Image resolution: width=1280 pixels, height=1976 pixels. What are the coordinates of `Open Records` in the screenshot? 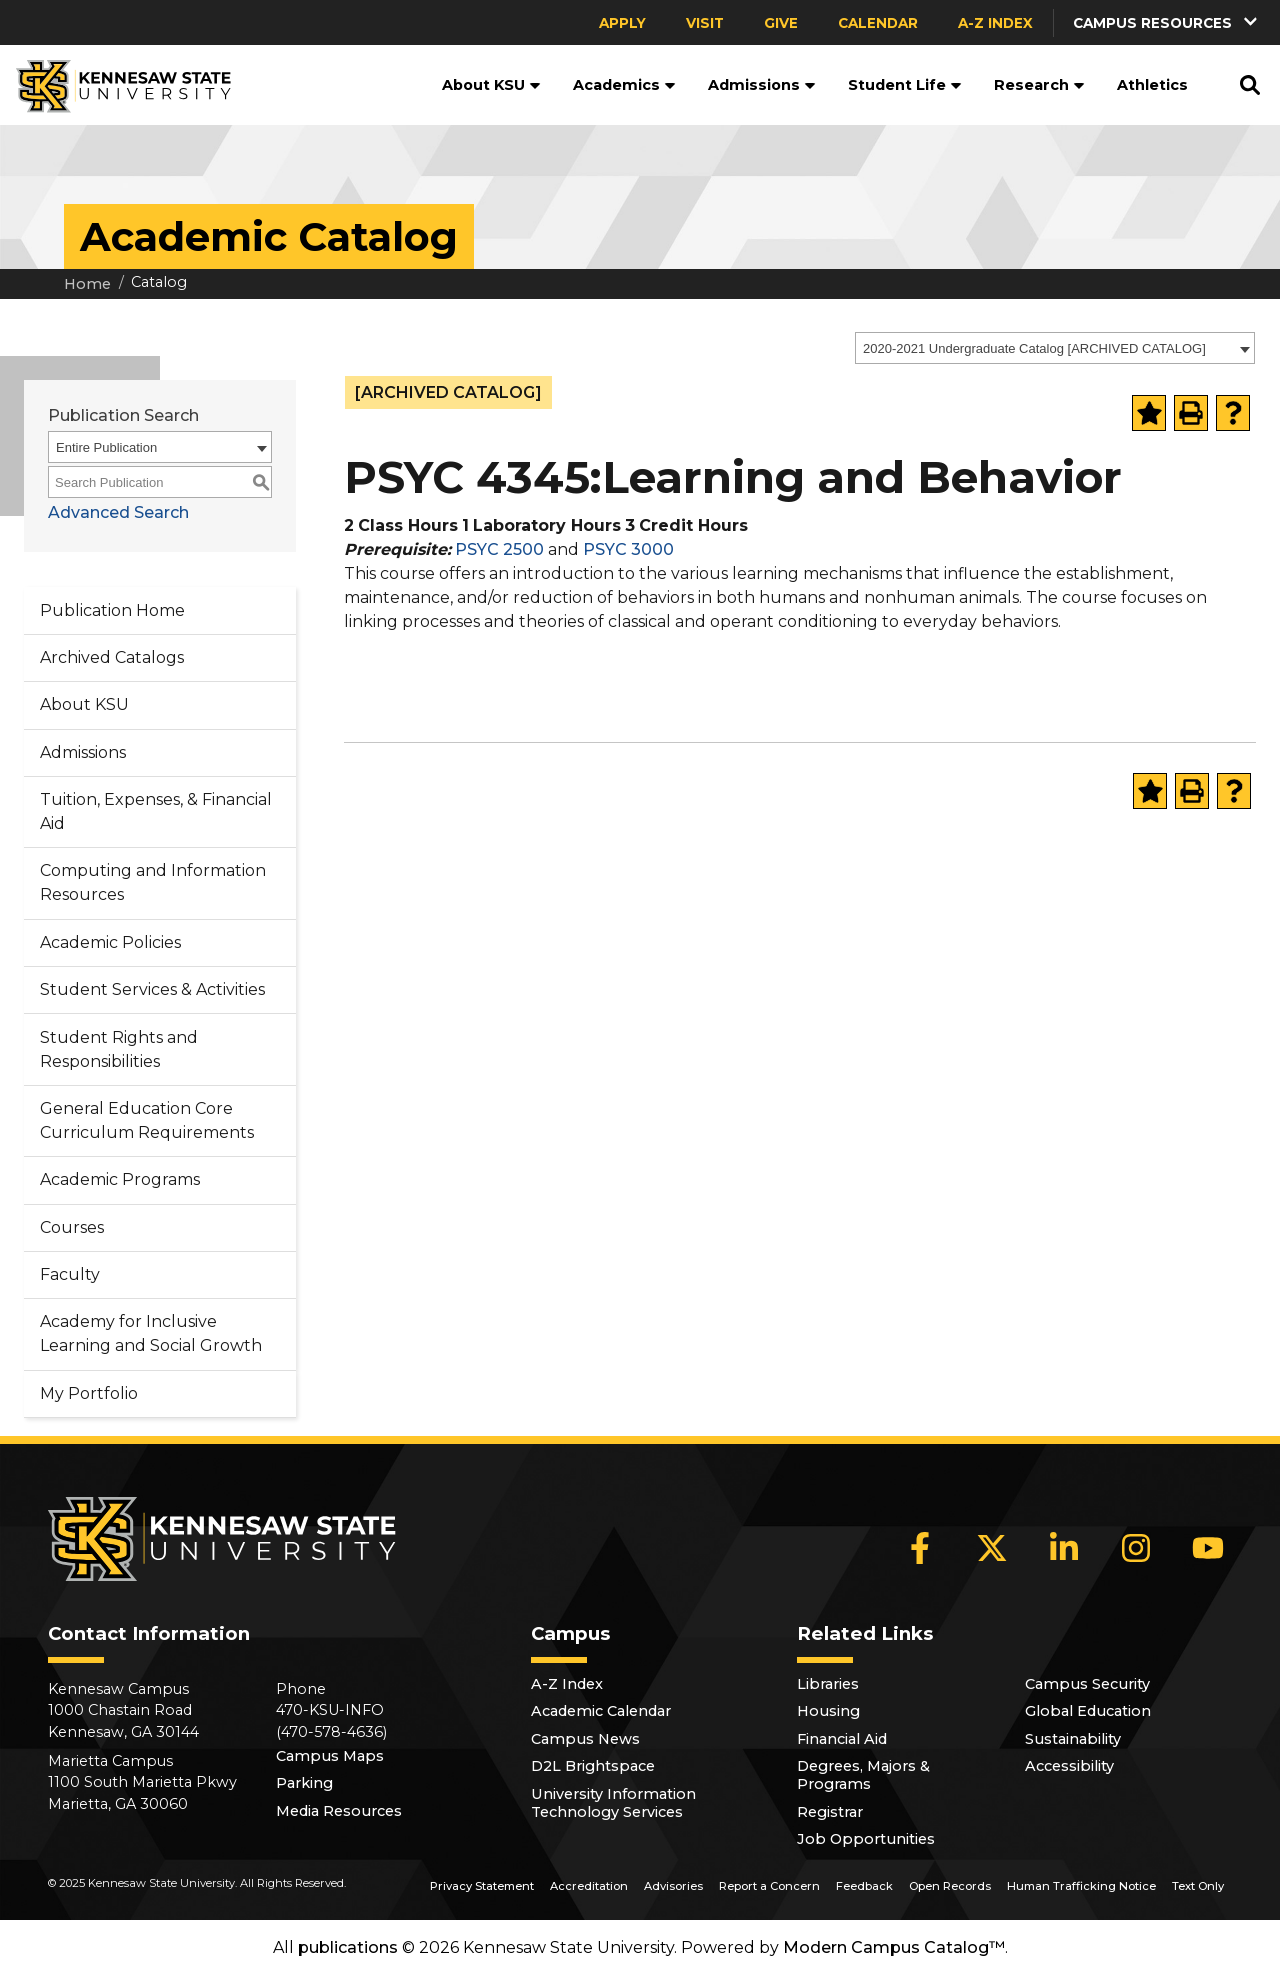 It's located at (950, 1886).